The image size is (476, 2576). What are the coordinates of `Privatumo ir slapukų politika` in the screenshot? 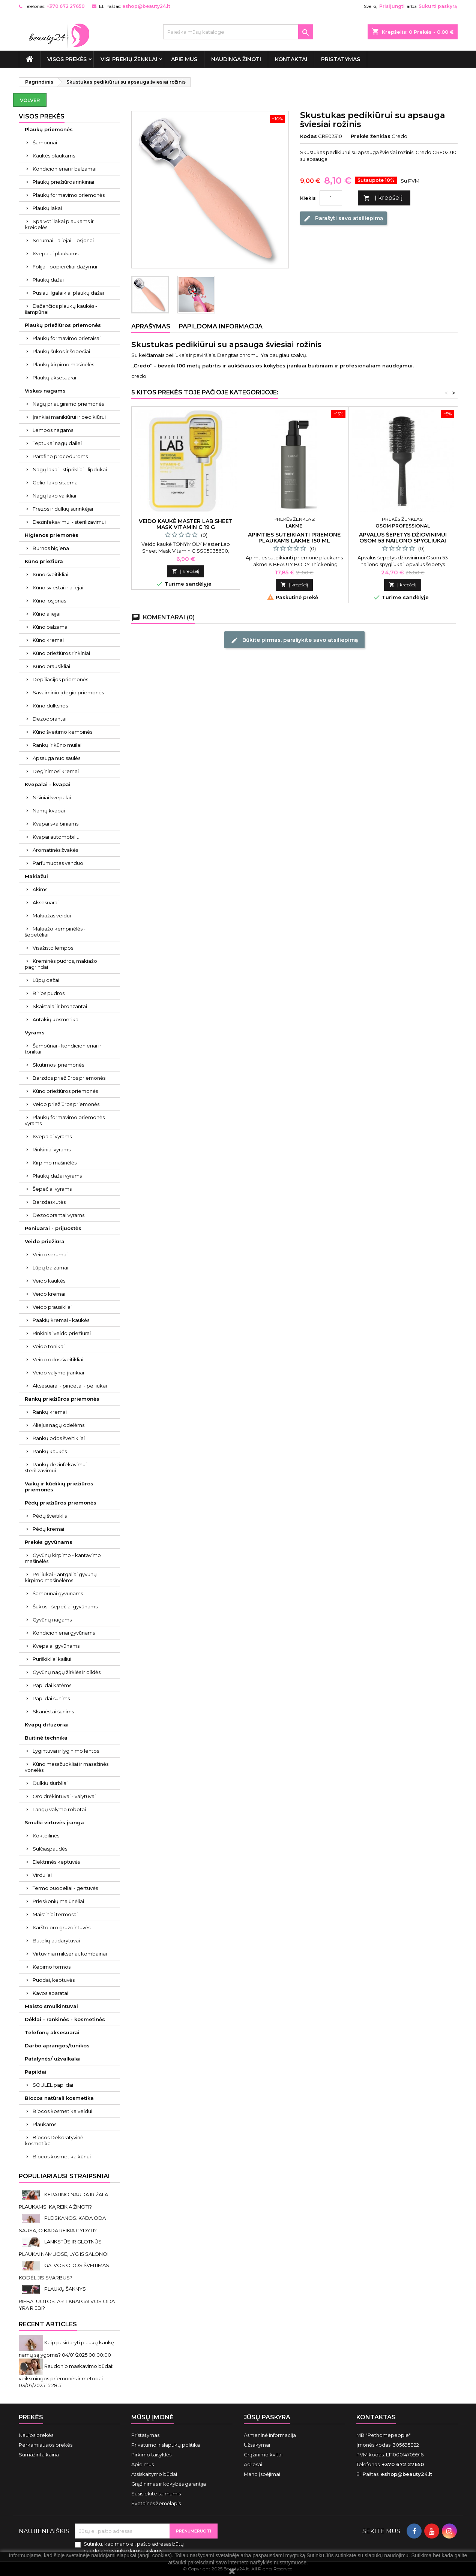 It's located at (165, 2445).